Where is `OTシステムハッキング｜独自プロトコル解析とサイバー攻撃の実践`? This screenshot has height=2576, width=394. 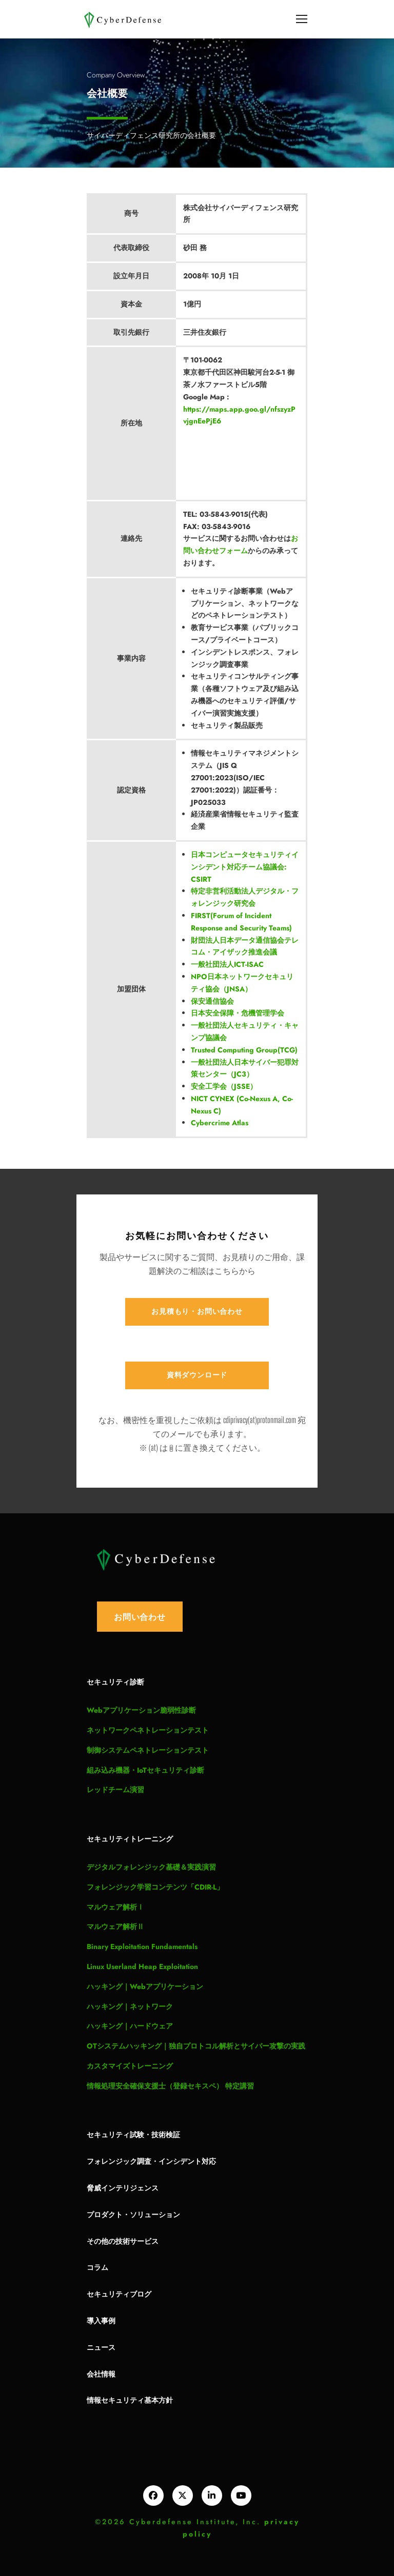 OTシステムハッキング｜独自プロトコル解析とサイバー攻撃の実践 is located at coordinates (196, 2046).